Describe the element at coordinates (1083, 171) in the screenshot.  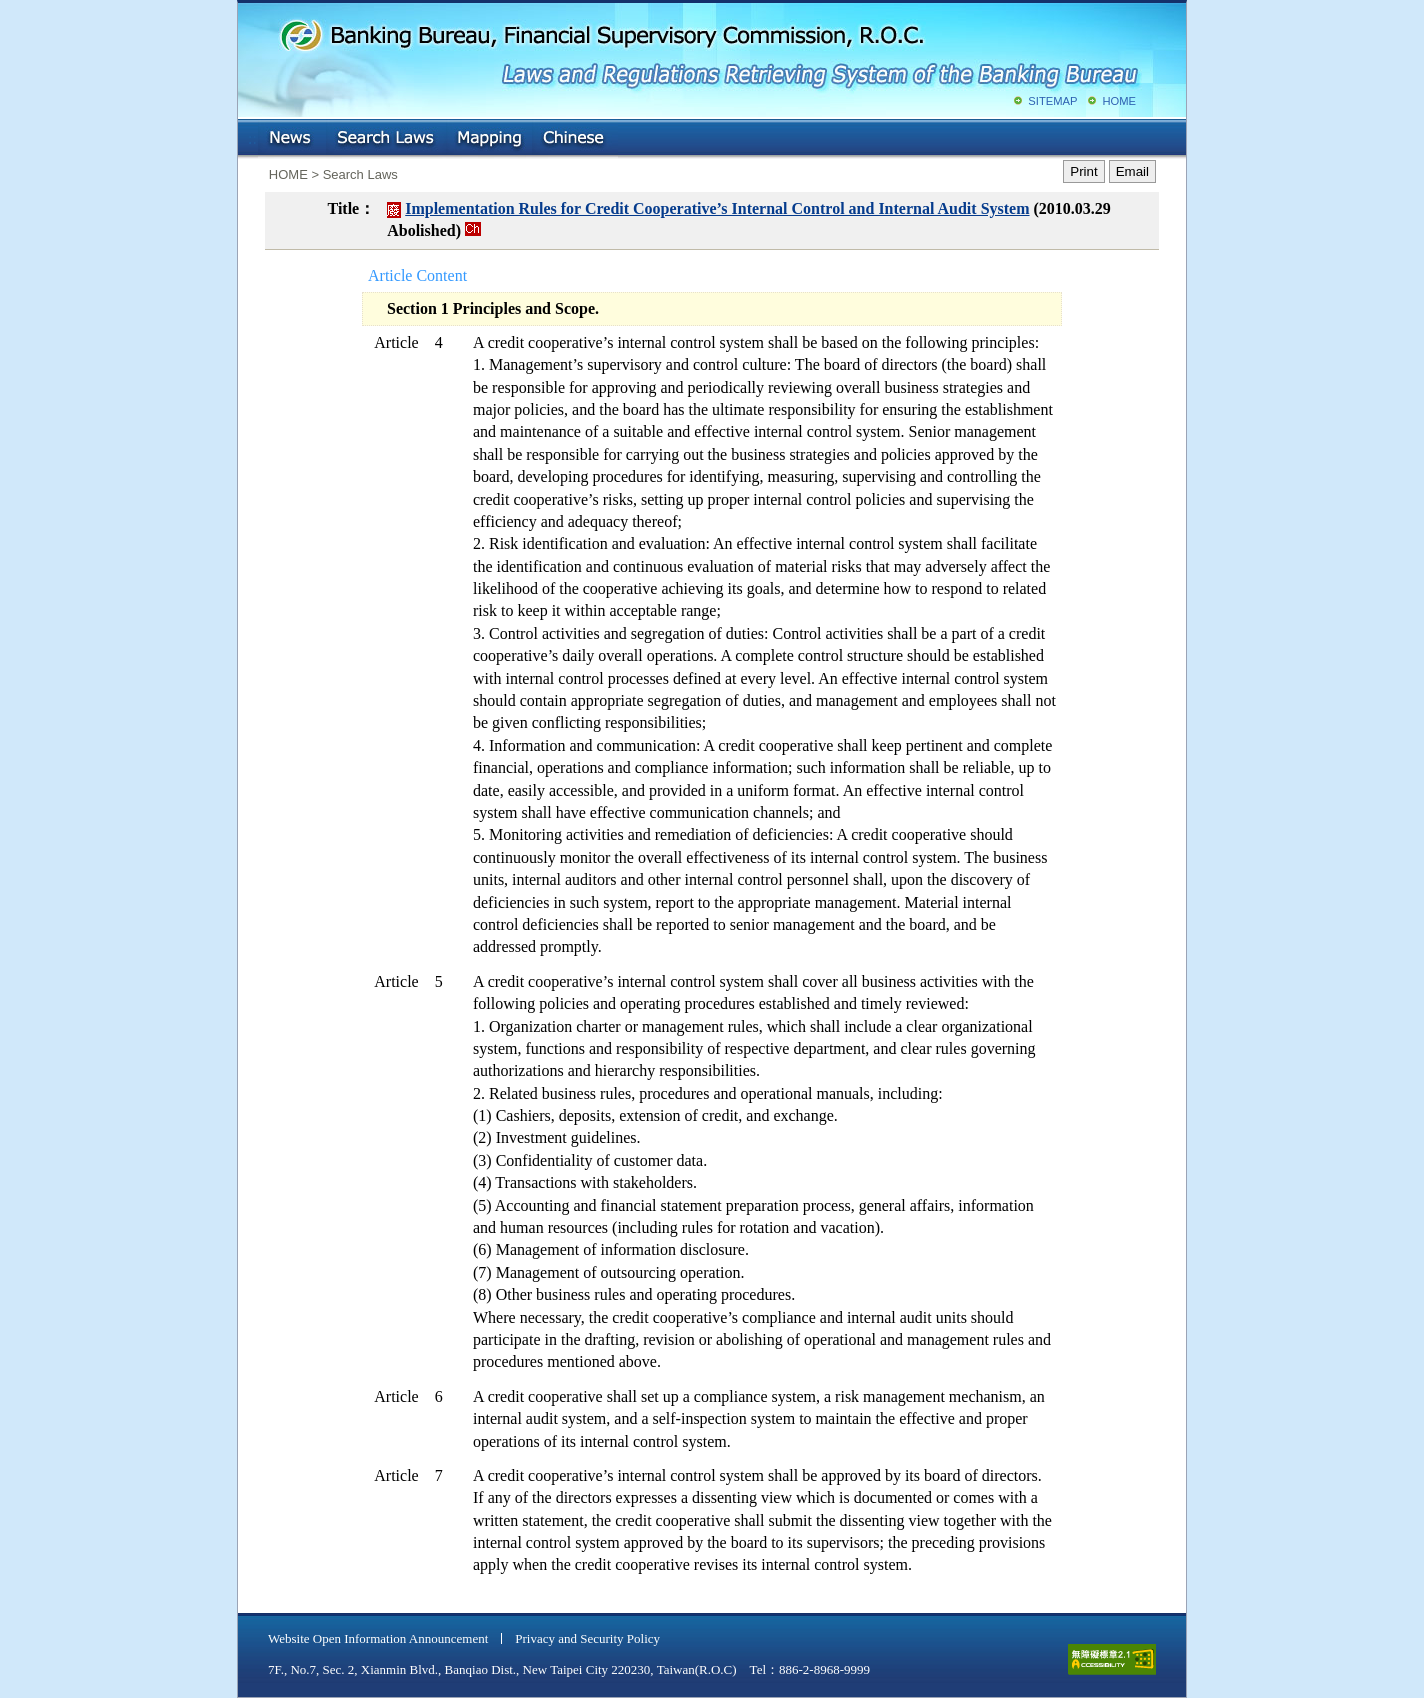
I see `Print` at that location.